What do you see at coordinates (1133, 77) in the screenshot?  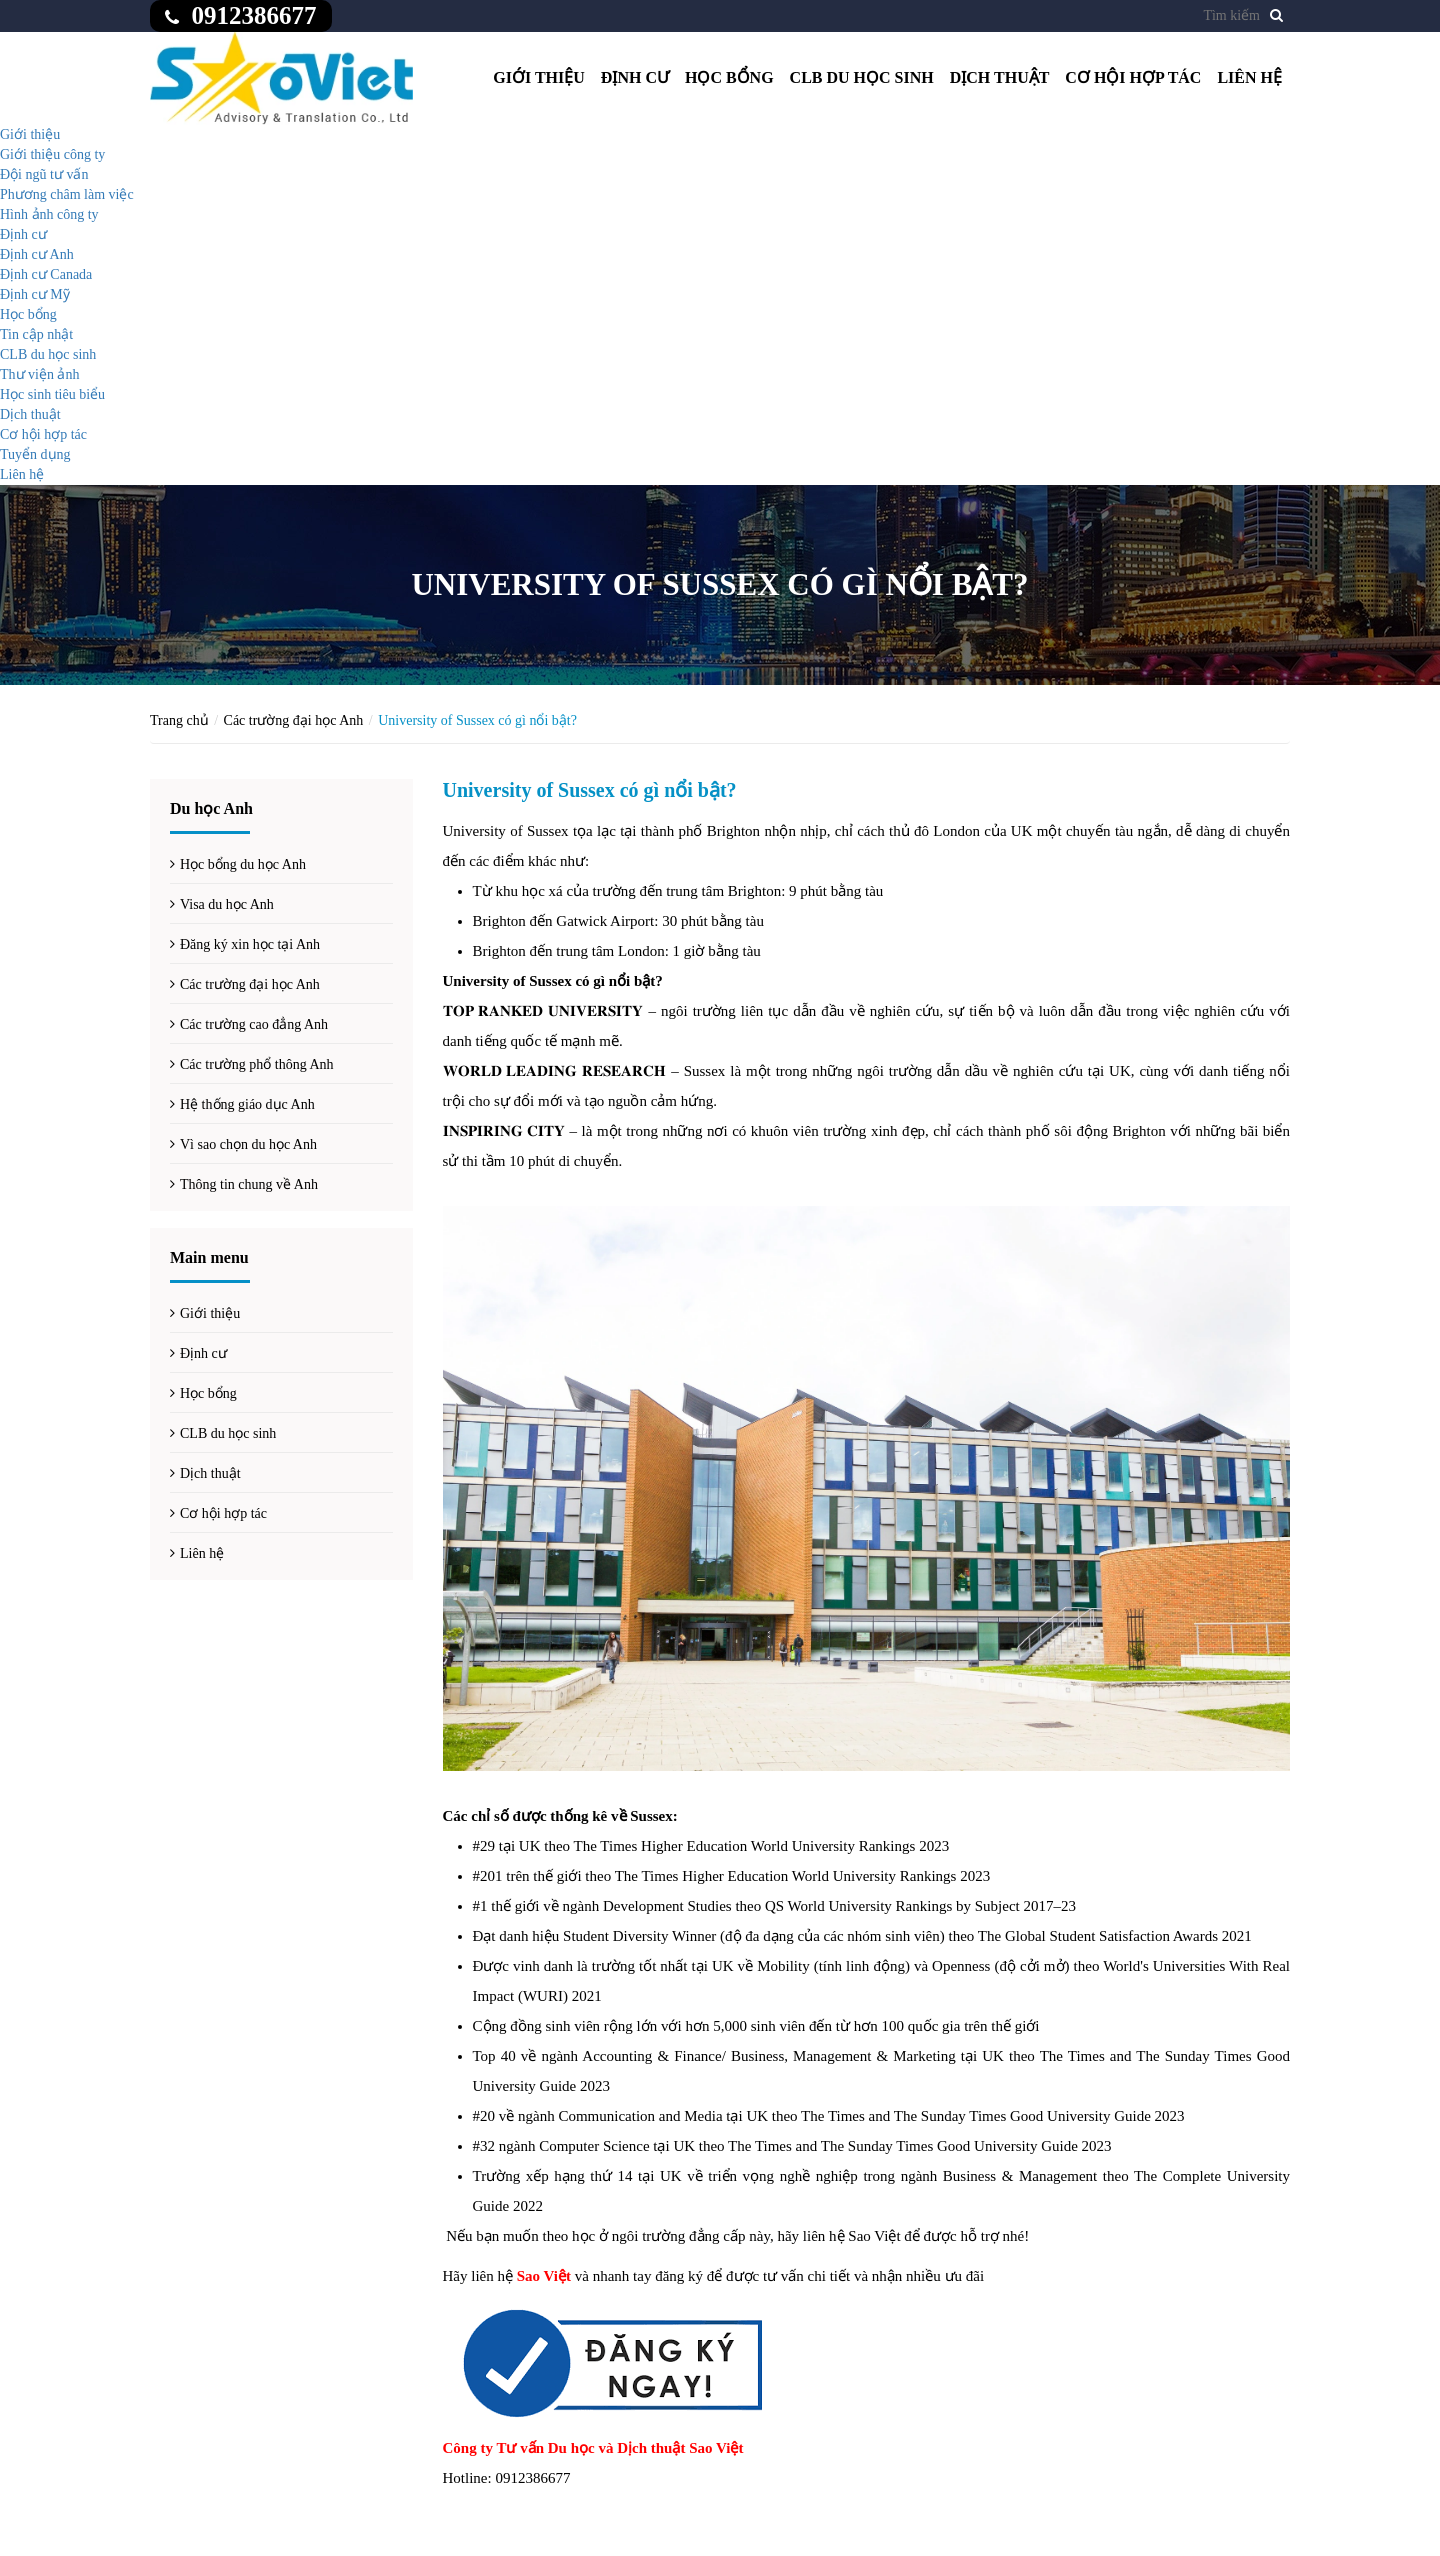 I see `Cơ hội hợp tác` at bounding box center [1133, 77].